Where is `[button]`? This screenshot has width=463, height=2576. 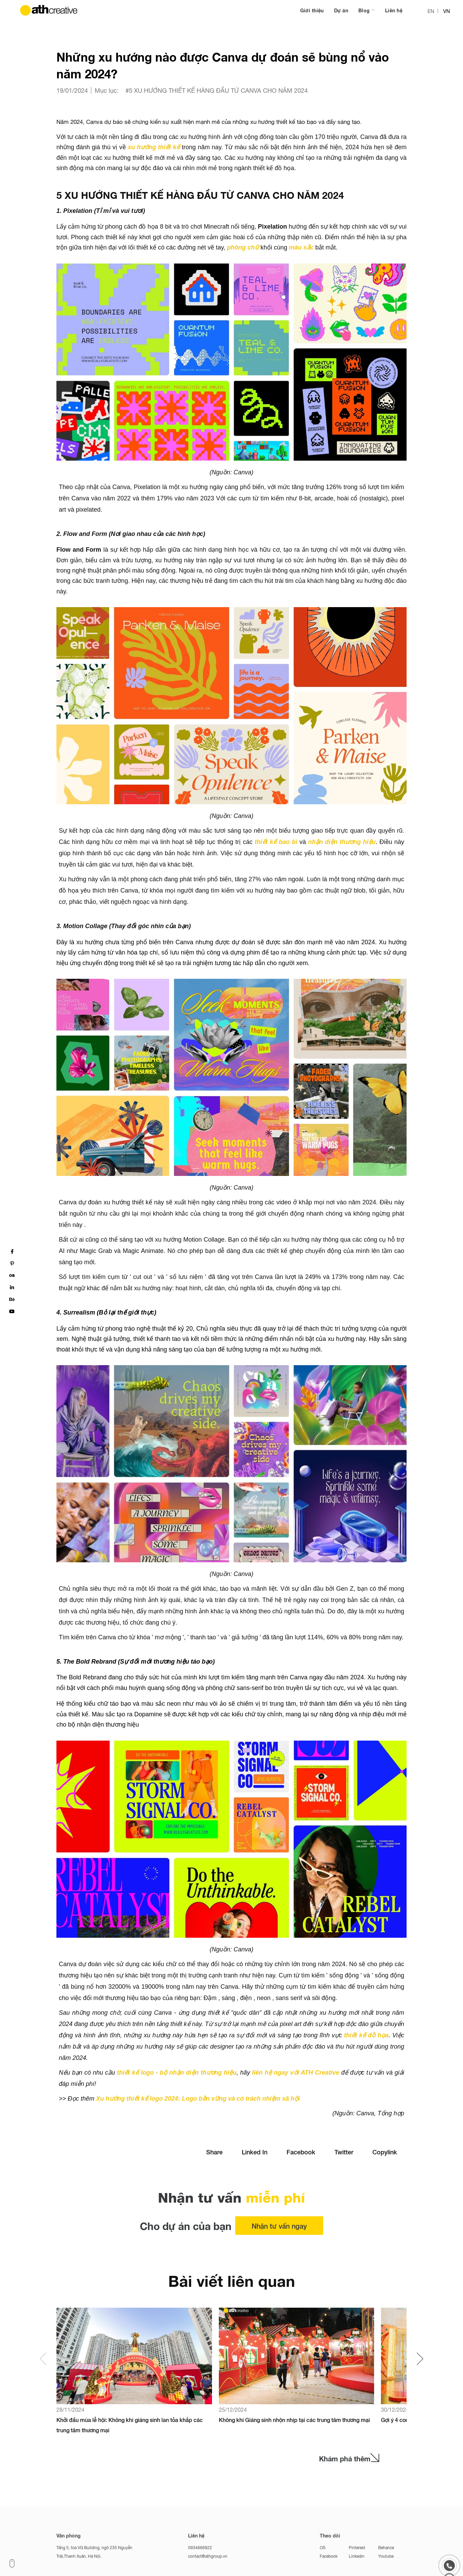 [button] is located at coordinates (420, 2358).